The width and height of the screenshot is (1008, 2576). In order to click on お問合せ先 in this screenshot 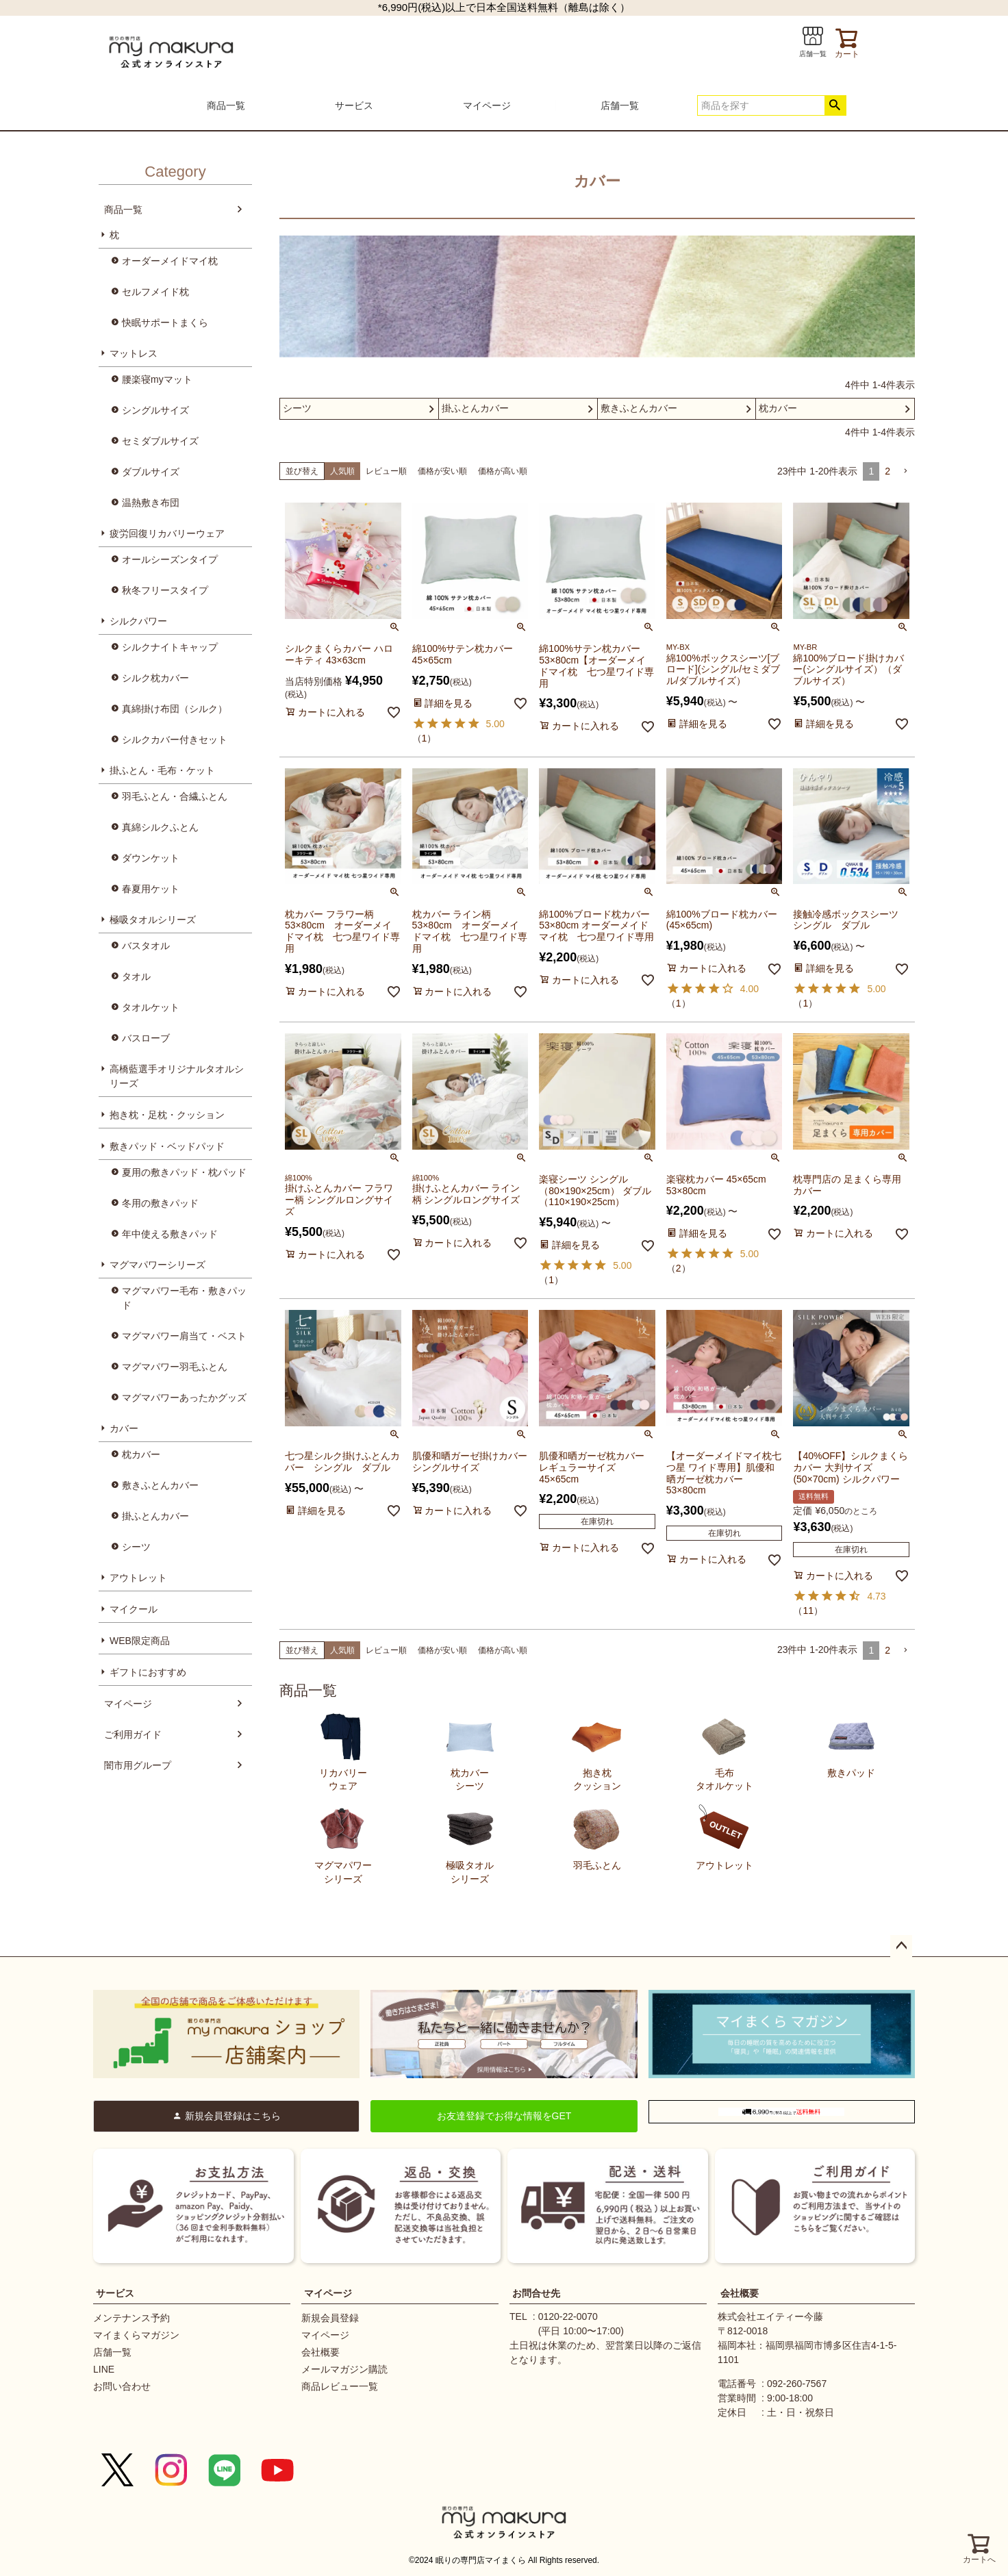, I will do `click(536, 2293)`.